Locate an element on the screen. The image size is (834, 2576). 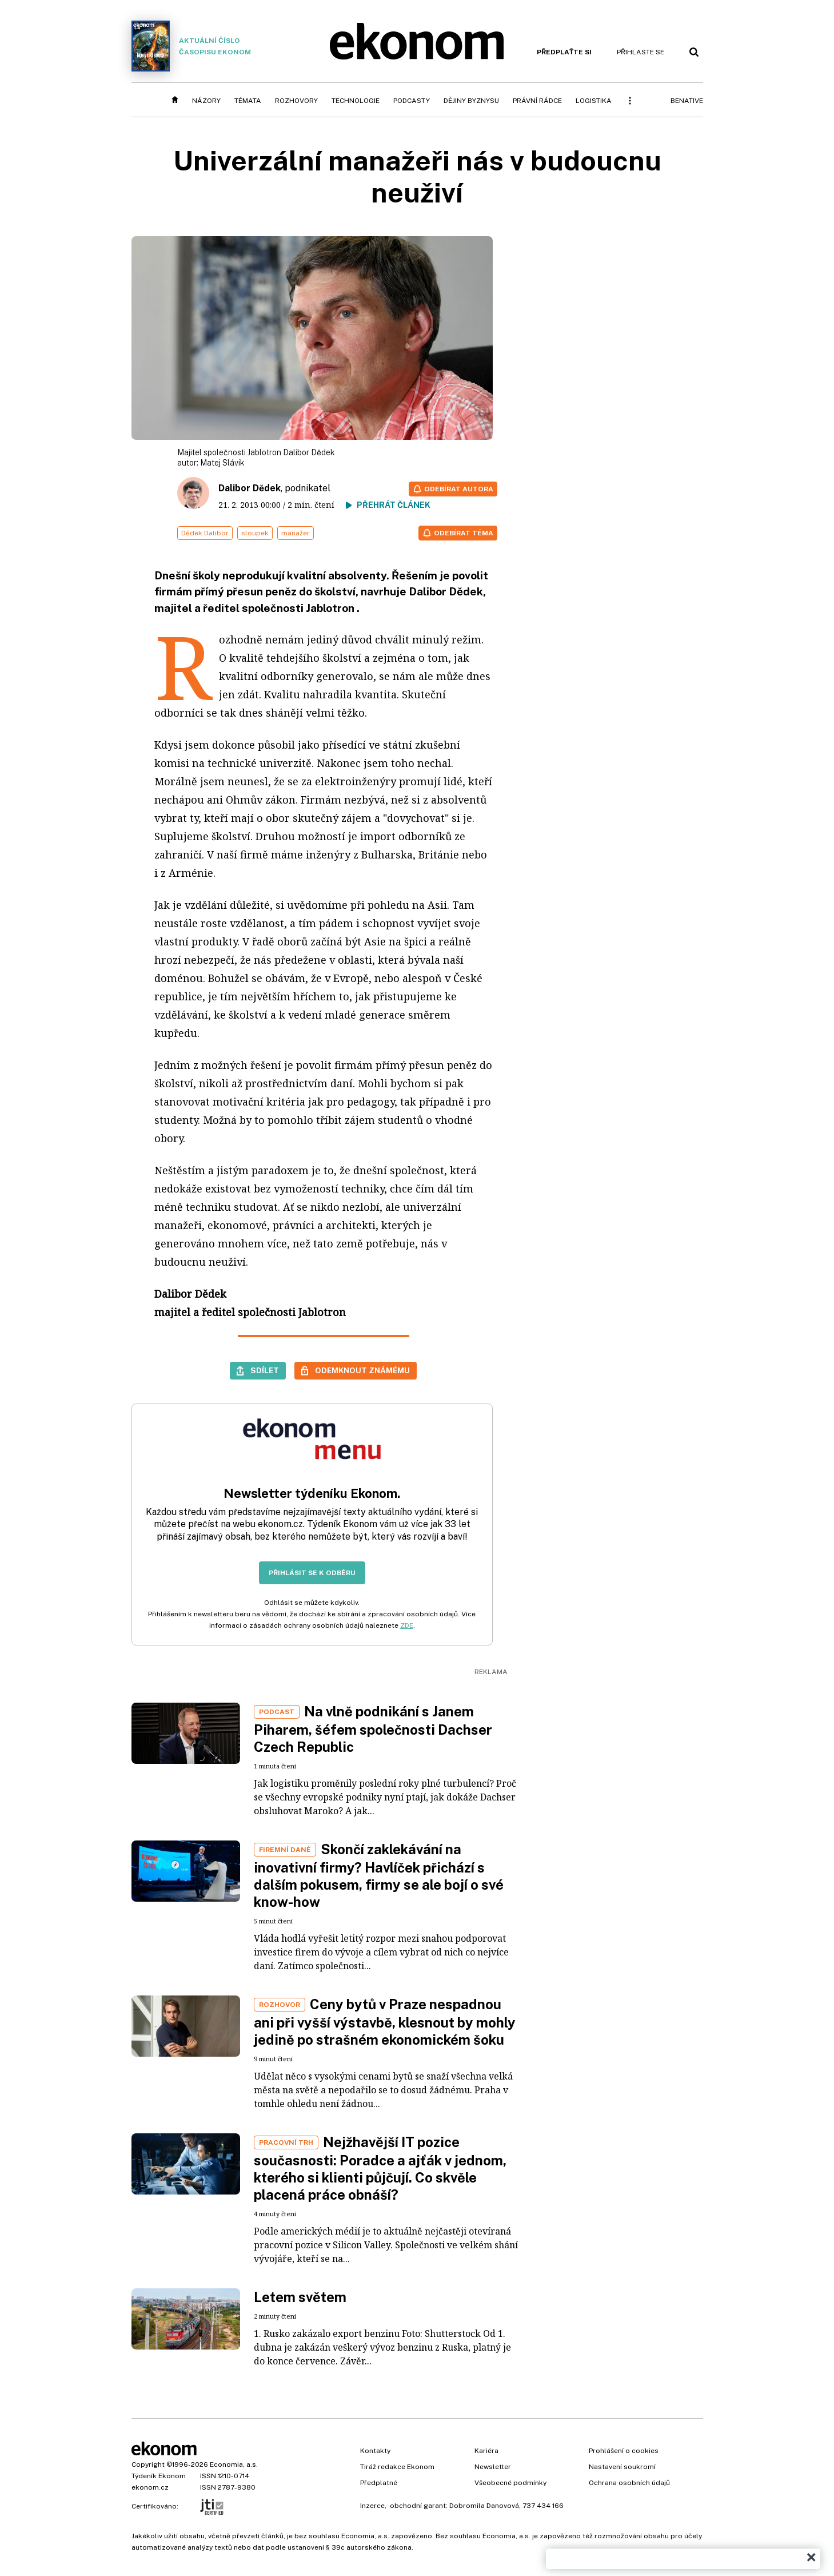
Sdílet is located at coordinates (264, 1370).